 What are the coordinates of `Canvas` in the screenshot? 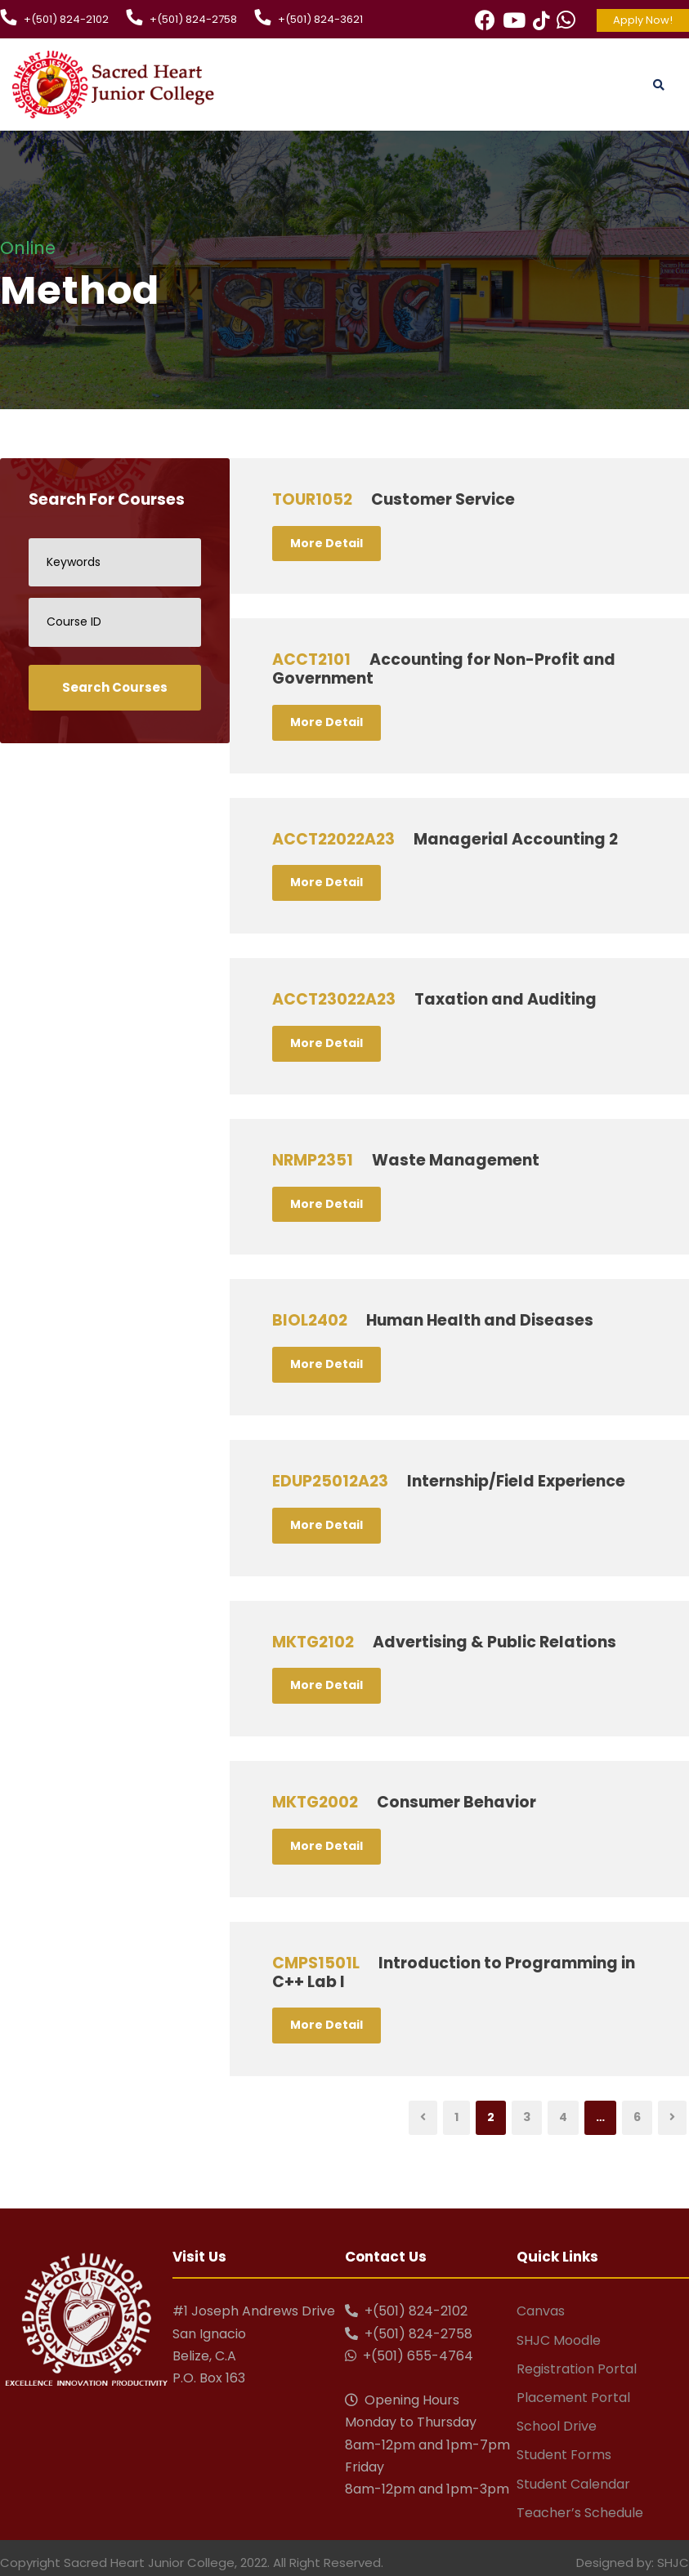 It's located at (541, 2311).